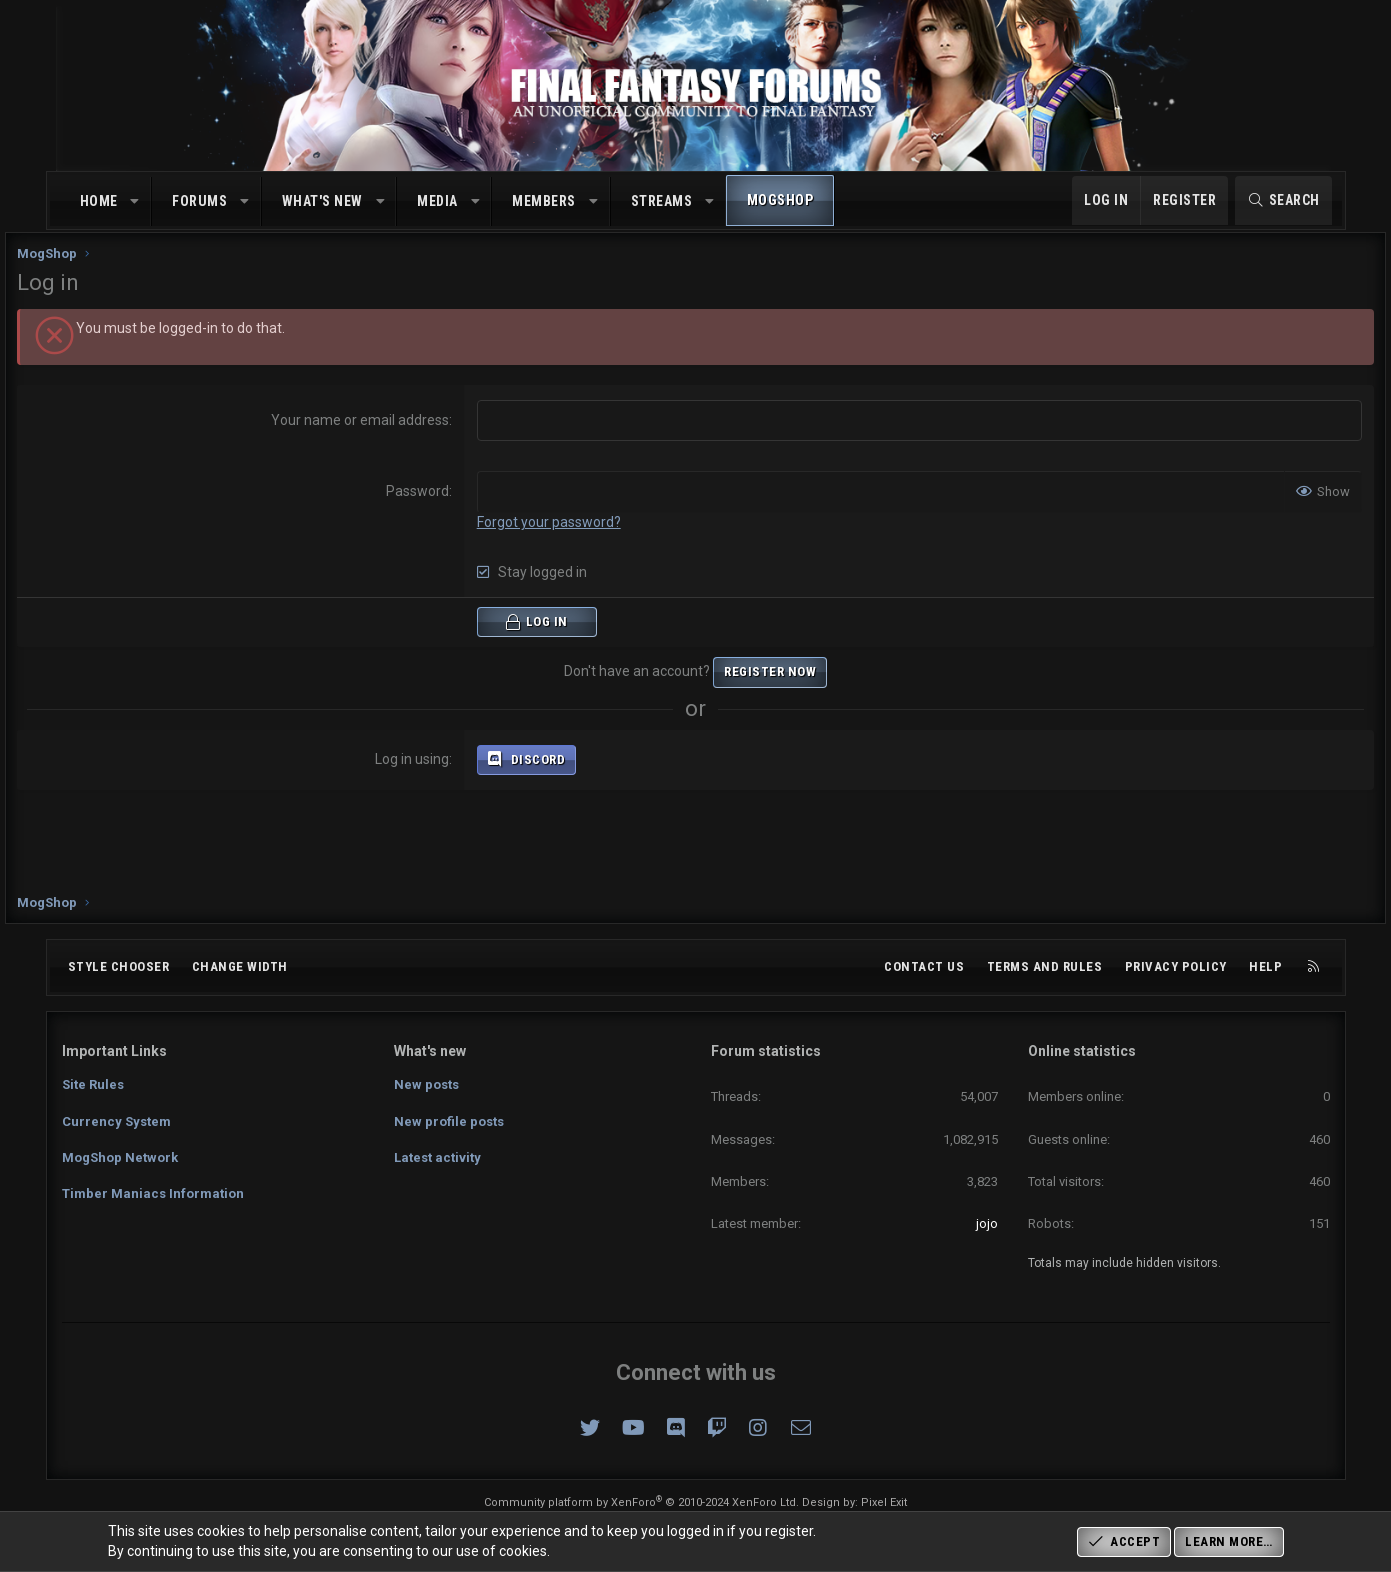  What do you see at coordinates (437, 1157) in the screenshot?
I see `Latest activity` at bounding box center [437, 1157].